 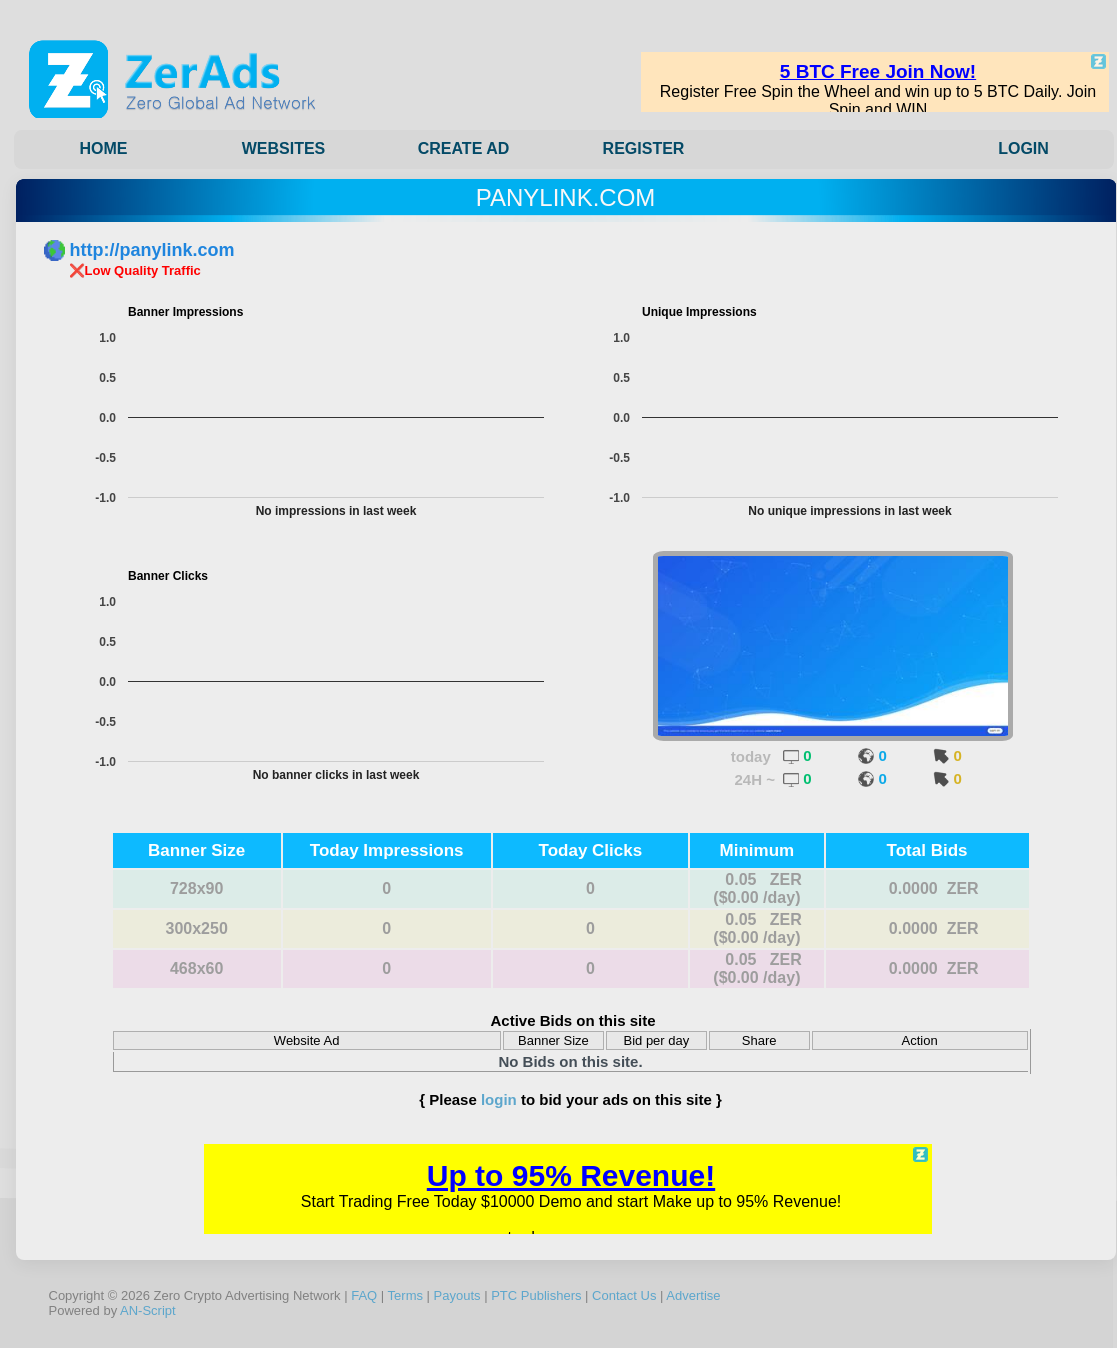 I want to click on Contact Us, so click(x=624, y=1295).